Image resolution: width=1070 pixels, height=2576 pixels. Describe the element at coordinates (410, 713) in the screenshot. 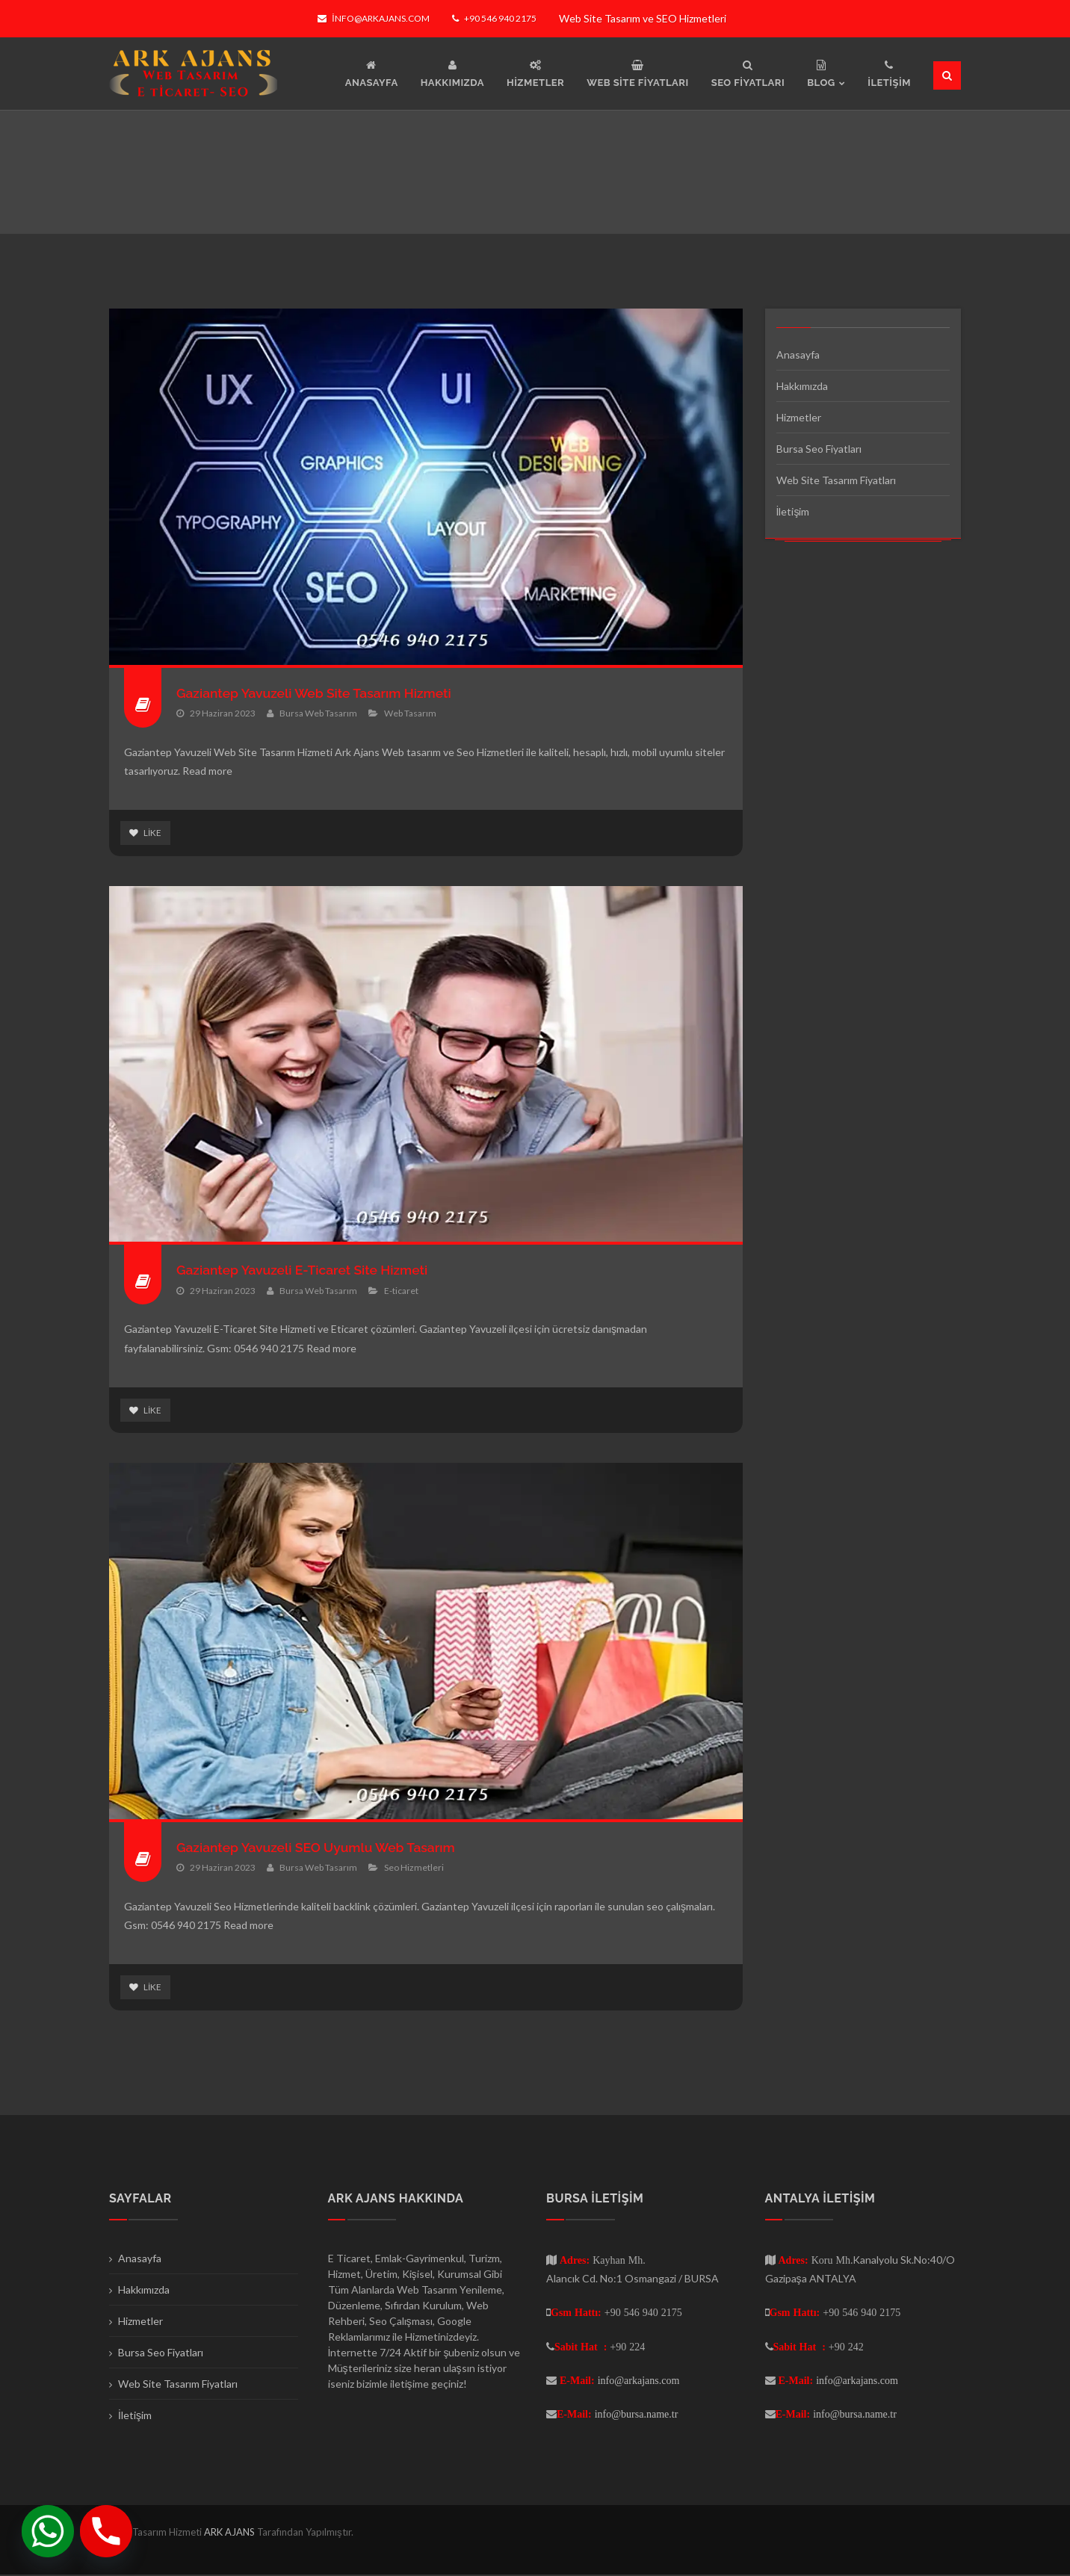

I see `Web Tasarım` at that location.